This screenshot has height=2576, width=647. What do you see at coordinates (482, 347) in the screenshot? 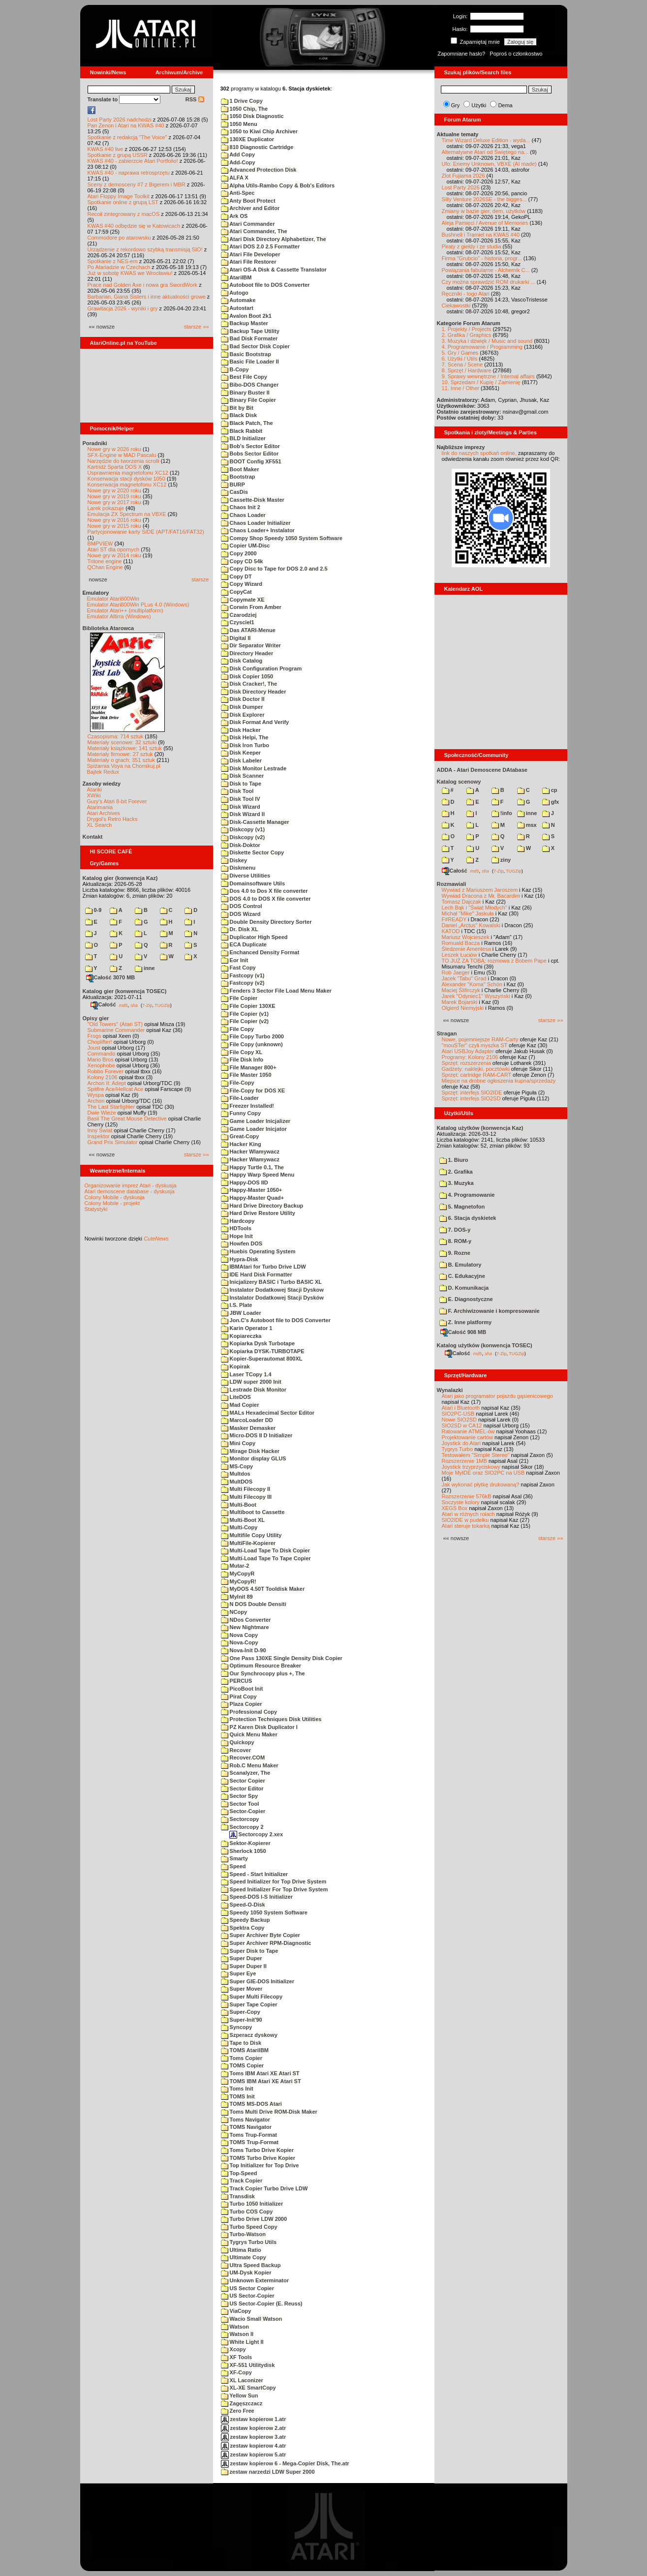
I see `4. Programowanie / Programming` at bounding box center [482, 347].